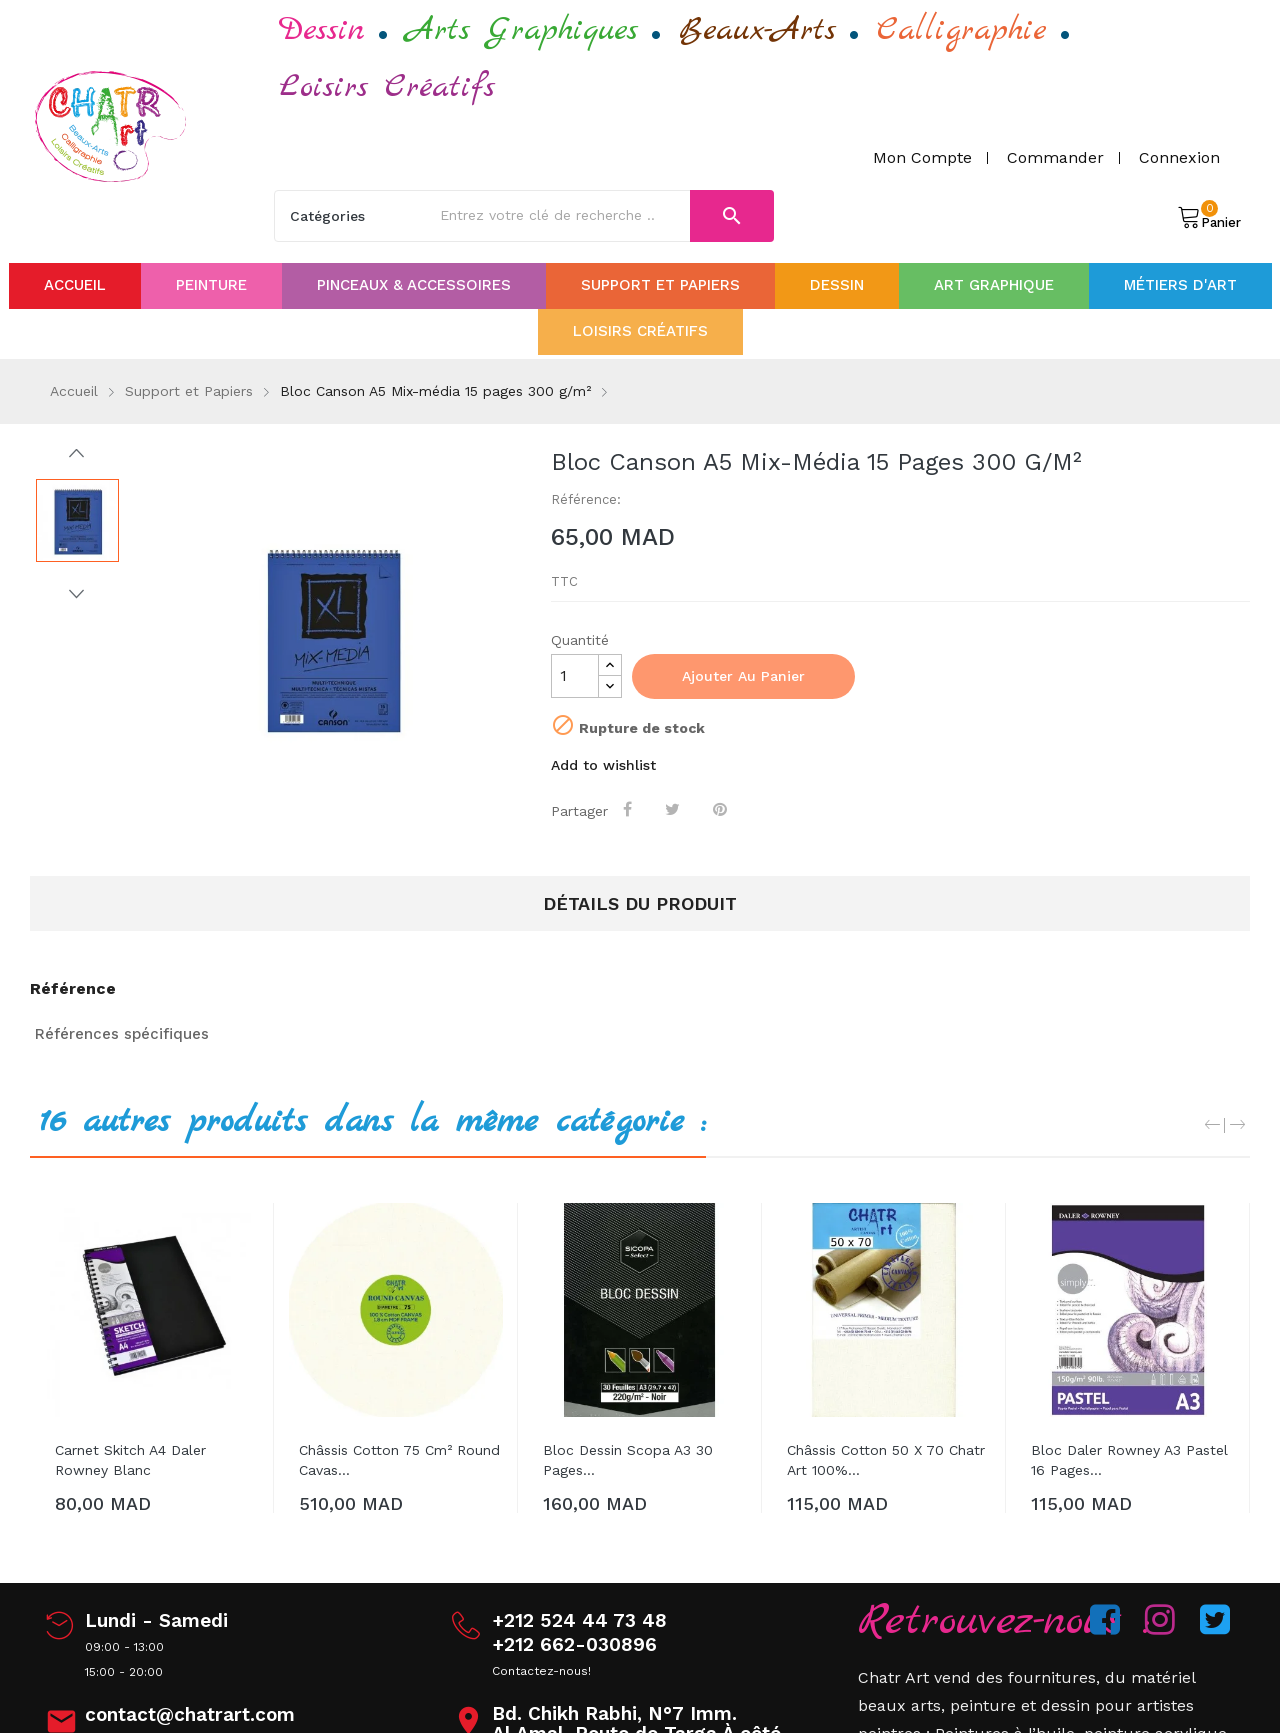 This screenshot has width=1280, height=1733. What do you see at coordinates (399, 1460) in the screenshot?
I see `Châssis Cotton 75 cm² Round cavas...` at bounding box center [399, 1460].